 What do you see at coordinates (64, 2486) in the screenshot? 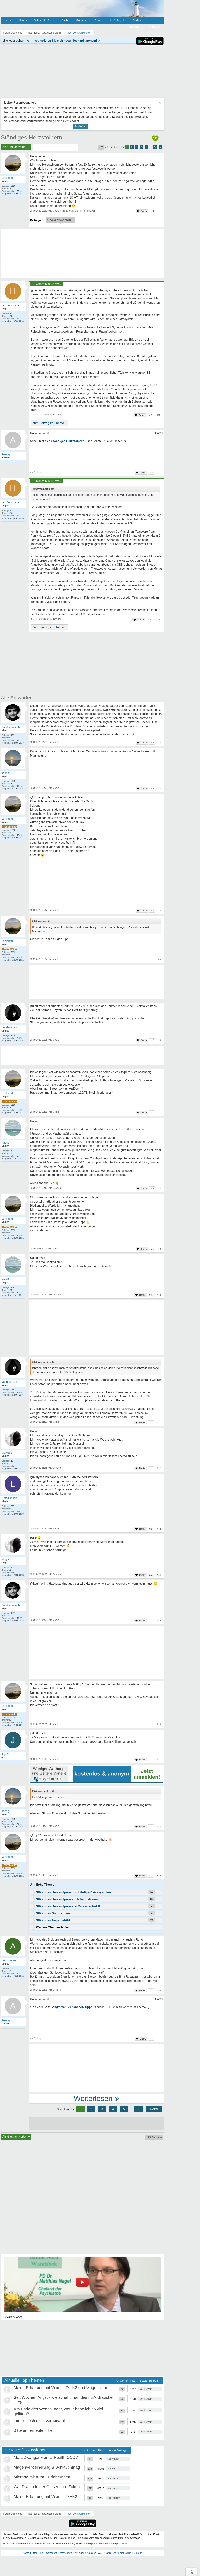
I see `Wal-Drama in der Ostsee Ihre Zukunft ist unsere Zukunft` at bounding box center [64, 2486].